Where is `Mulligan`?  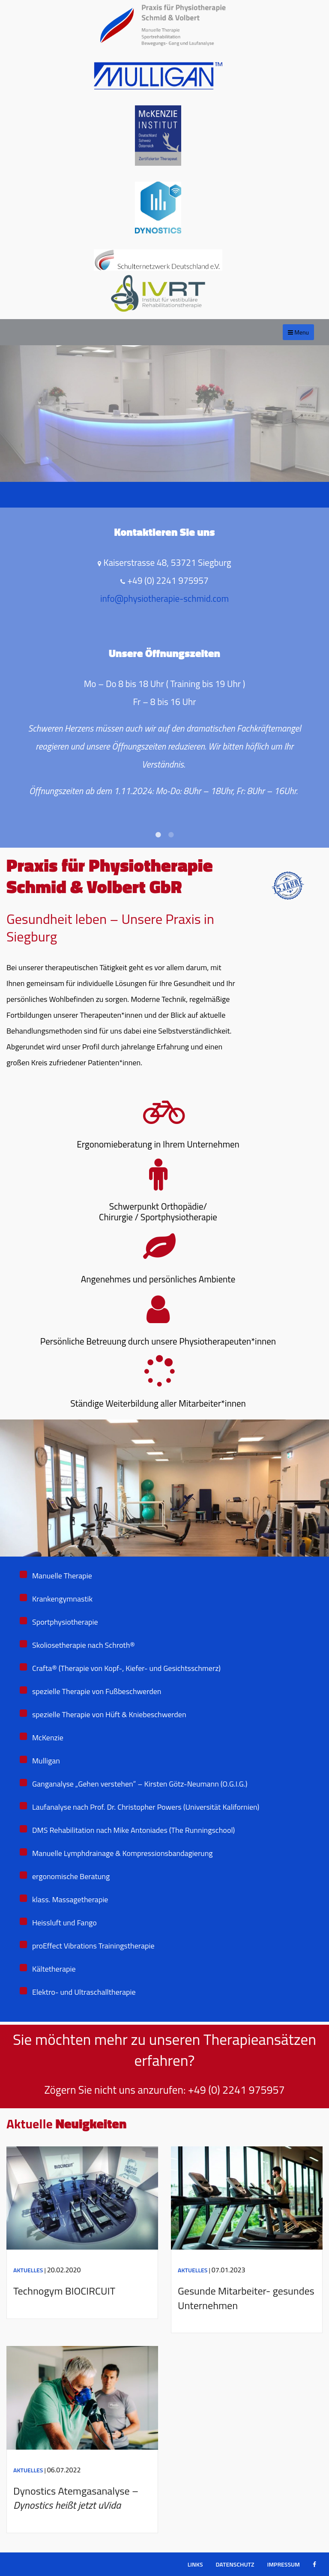
Mulligan is located at coordinates (46, 1760).